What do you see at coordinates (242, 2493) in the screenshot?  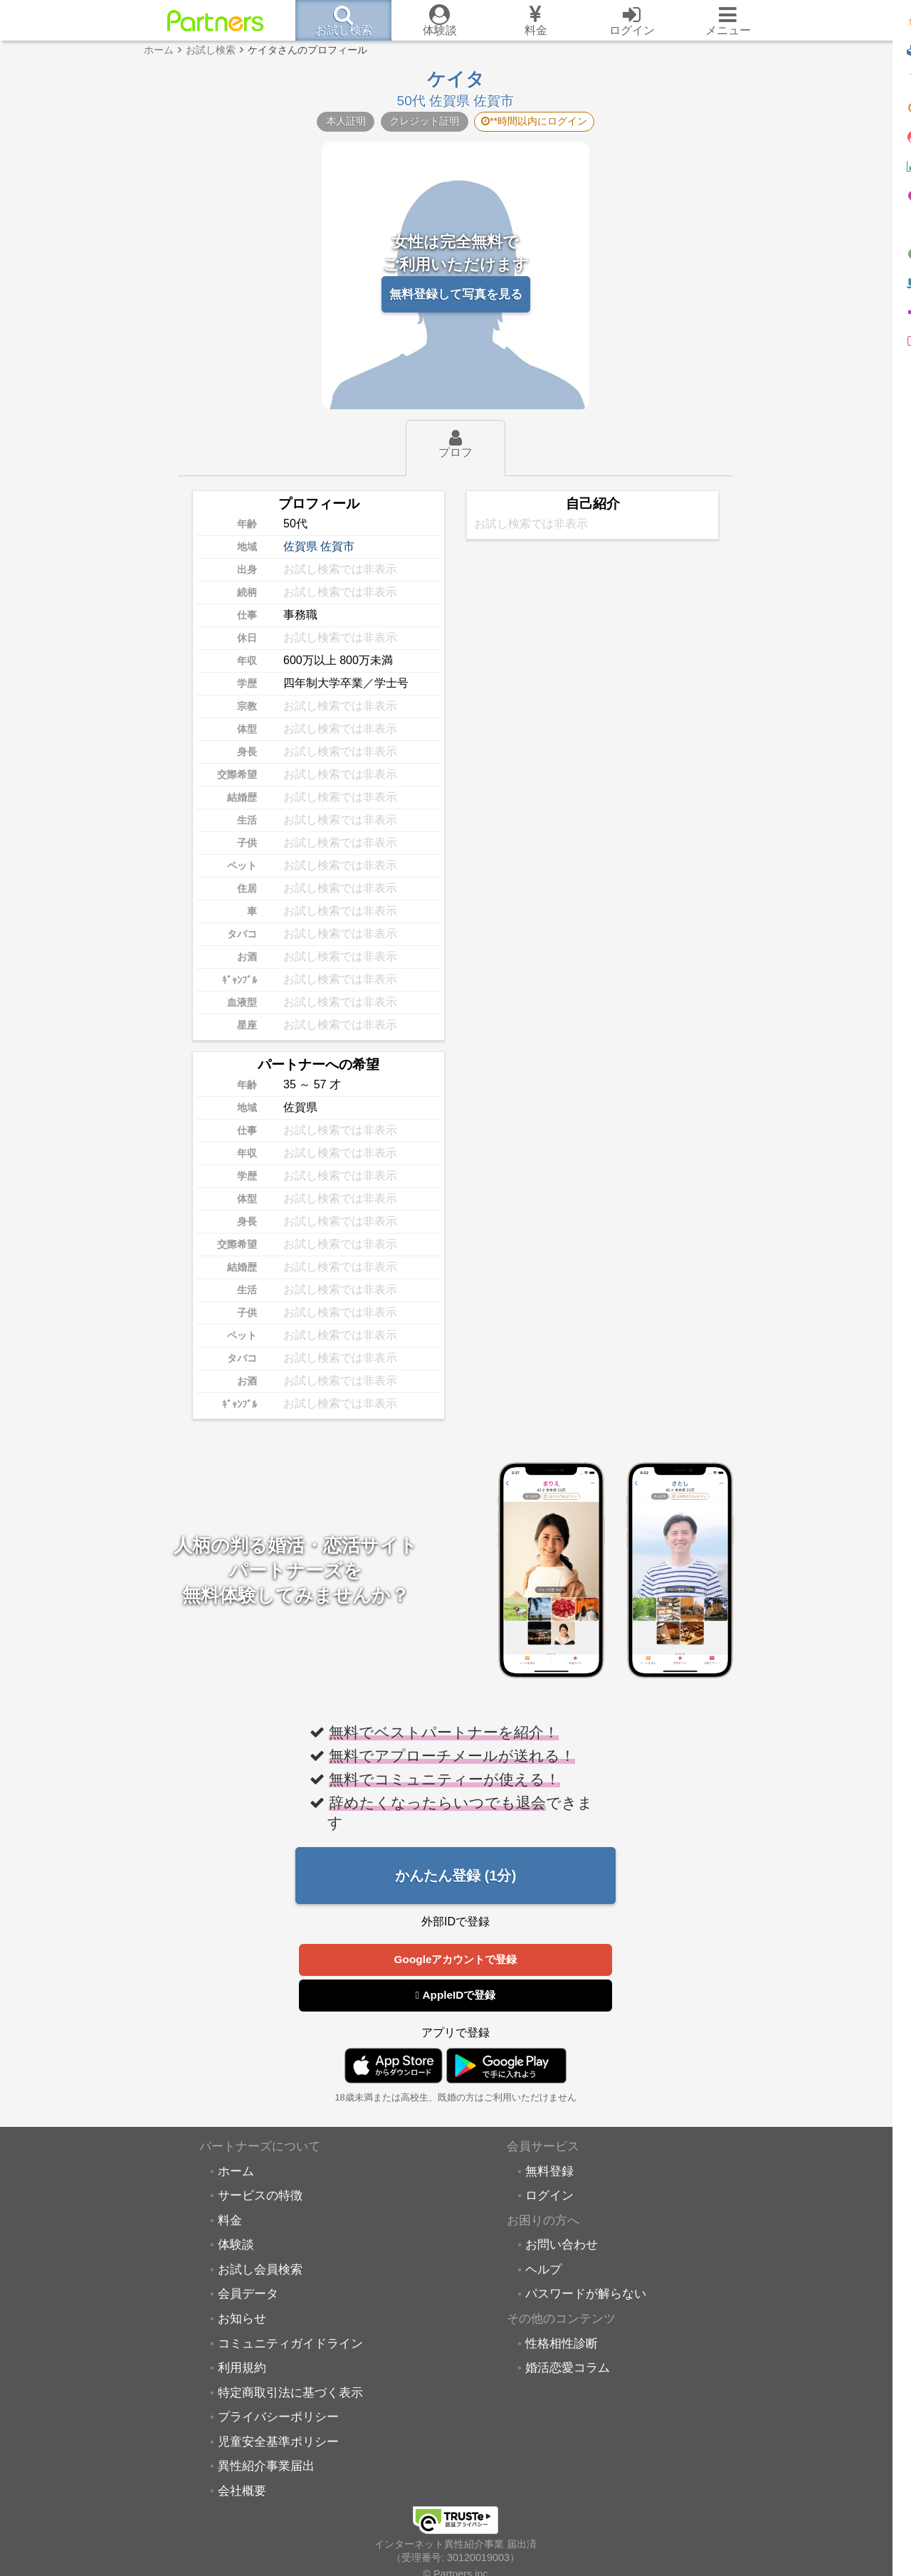 I see `会社概要` at bounding box center [242, 2493].